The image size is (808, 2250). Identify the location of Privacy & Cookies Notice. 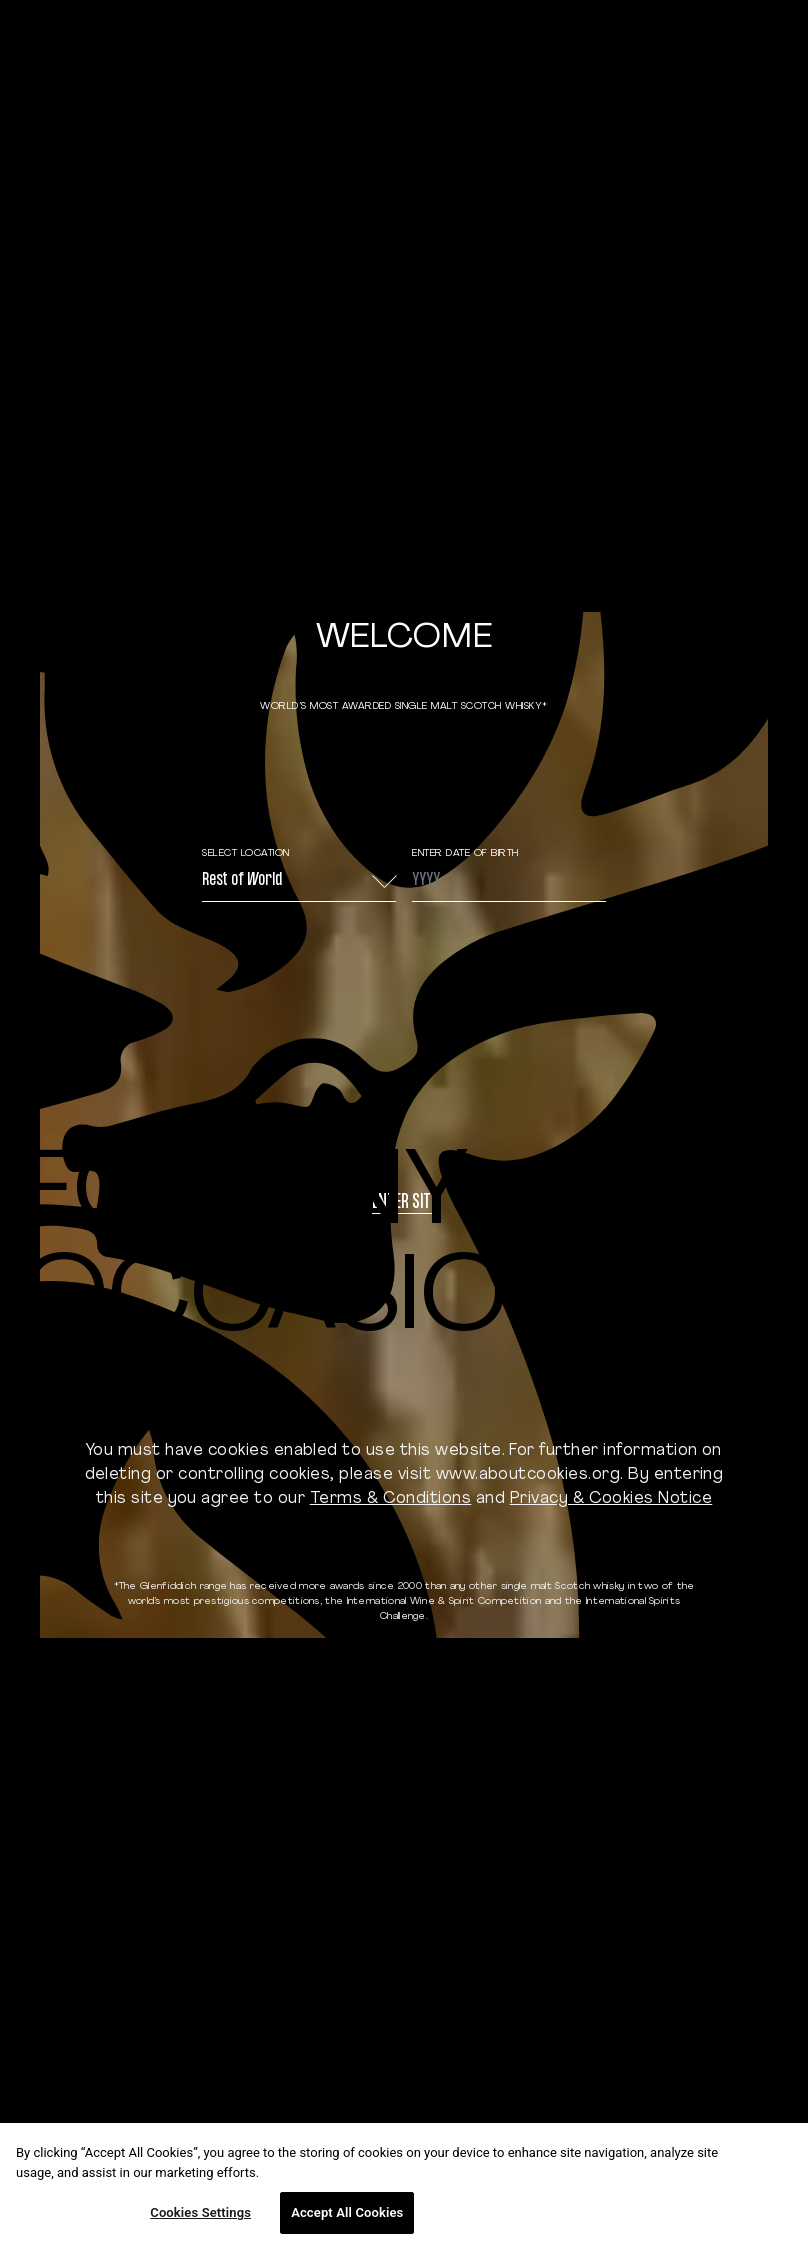
(611, 1499).